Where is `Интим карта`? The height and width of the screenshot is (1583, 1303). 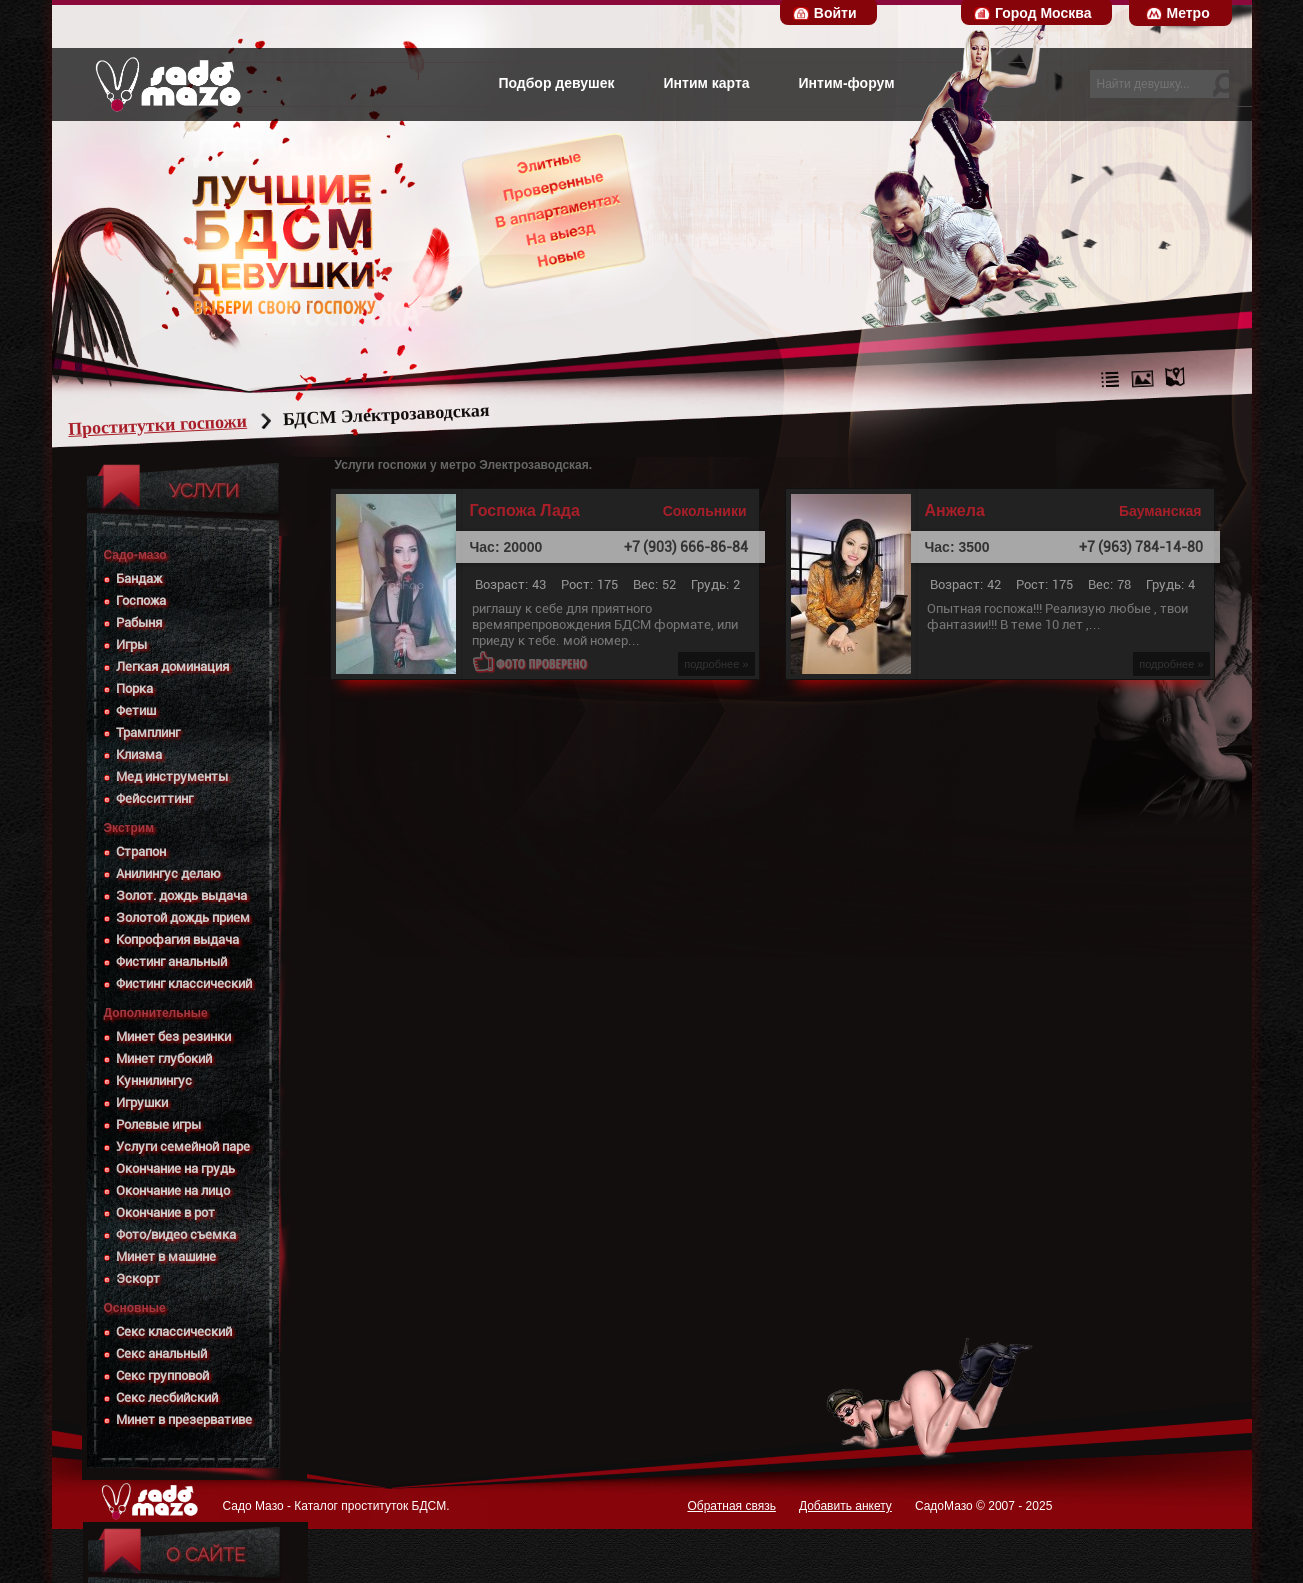 Интим карта is located at coordinates (707, 83).